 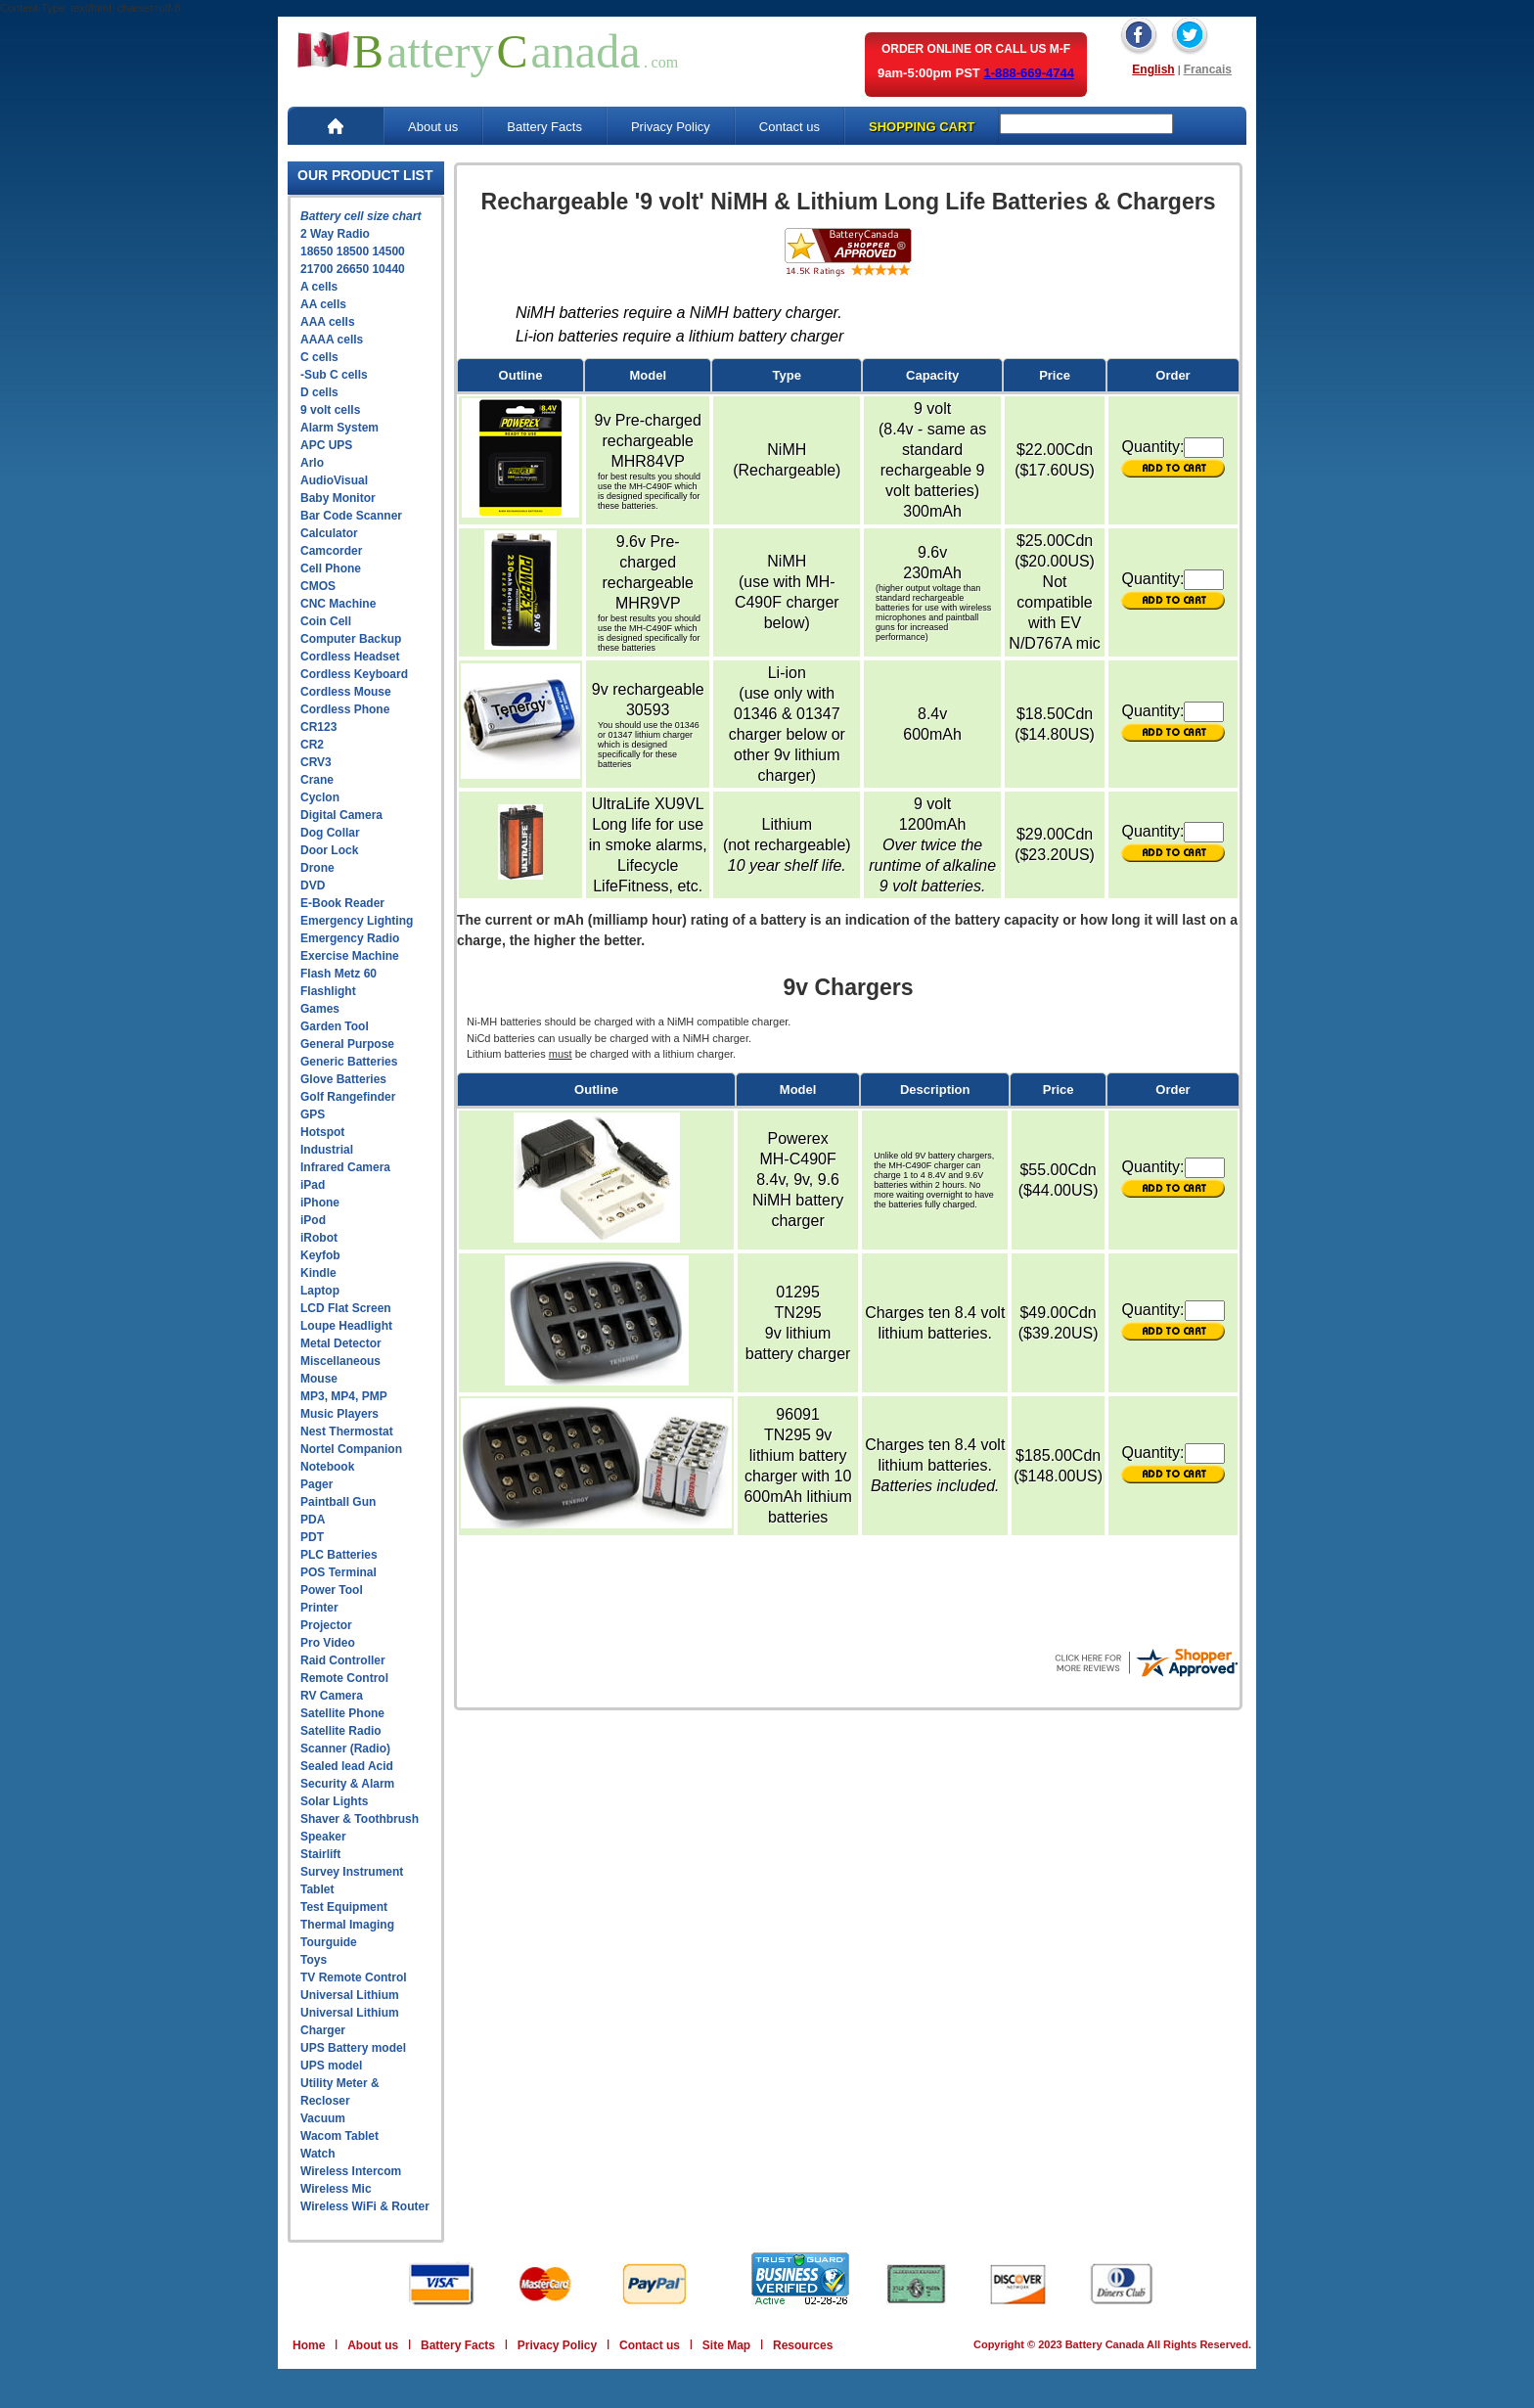 I want to click on Wireless Intercom, so click(x=350, y=2171).